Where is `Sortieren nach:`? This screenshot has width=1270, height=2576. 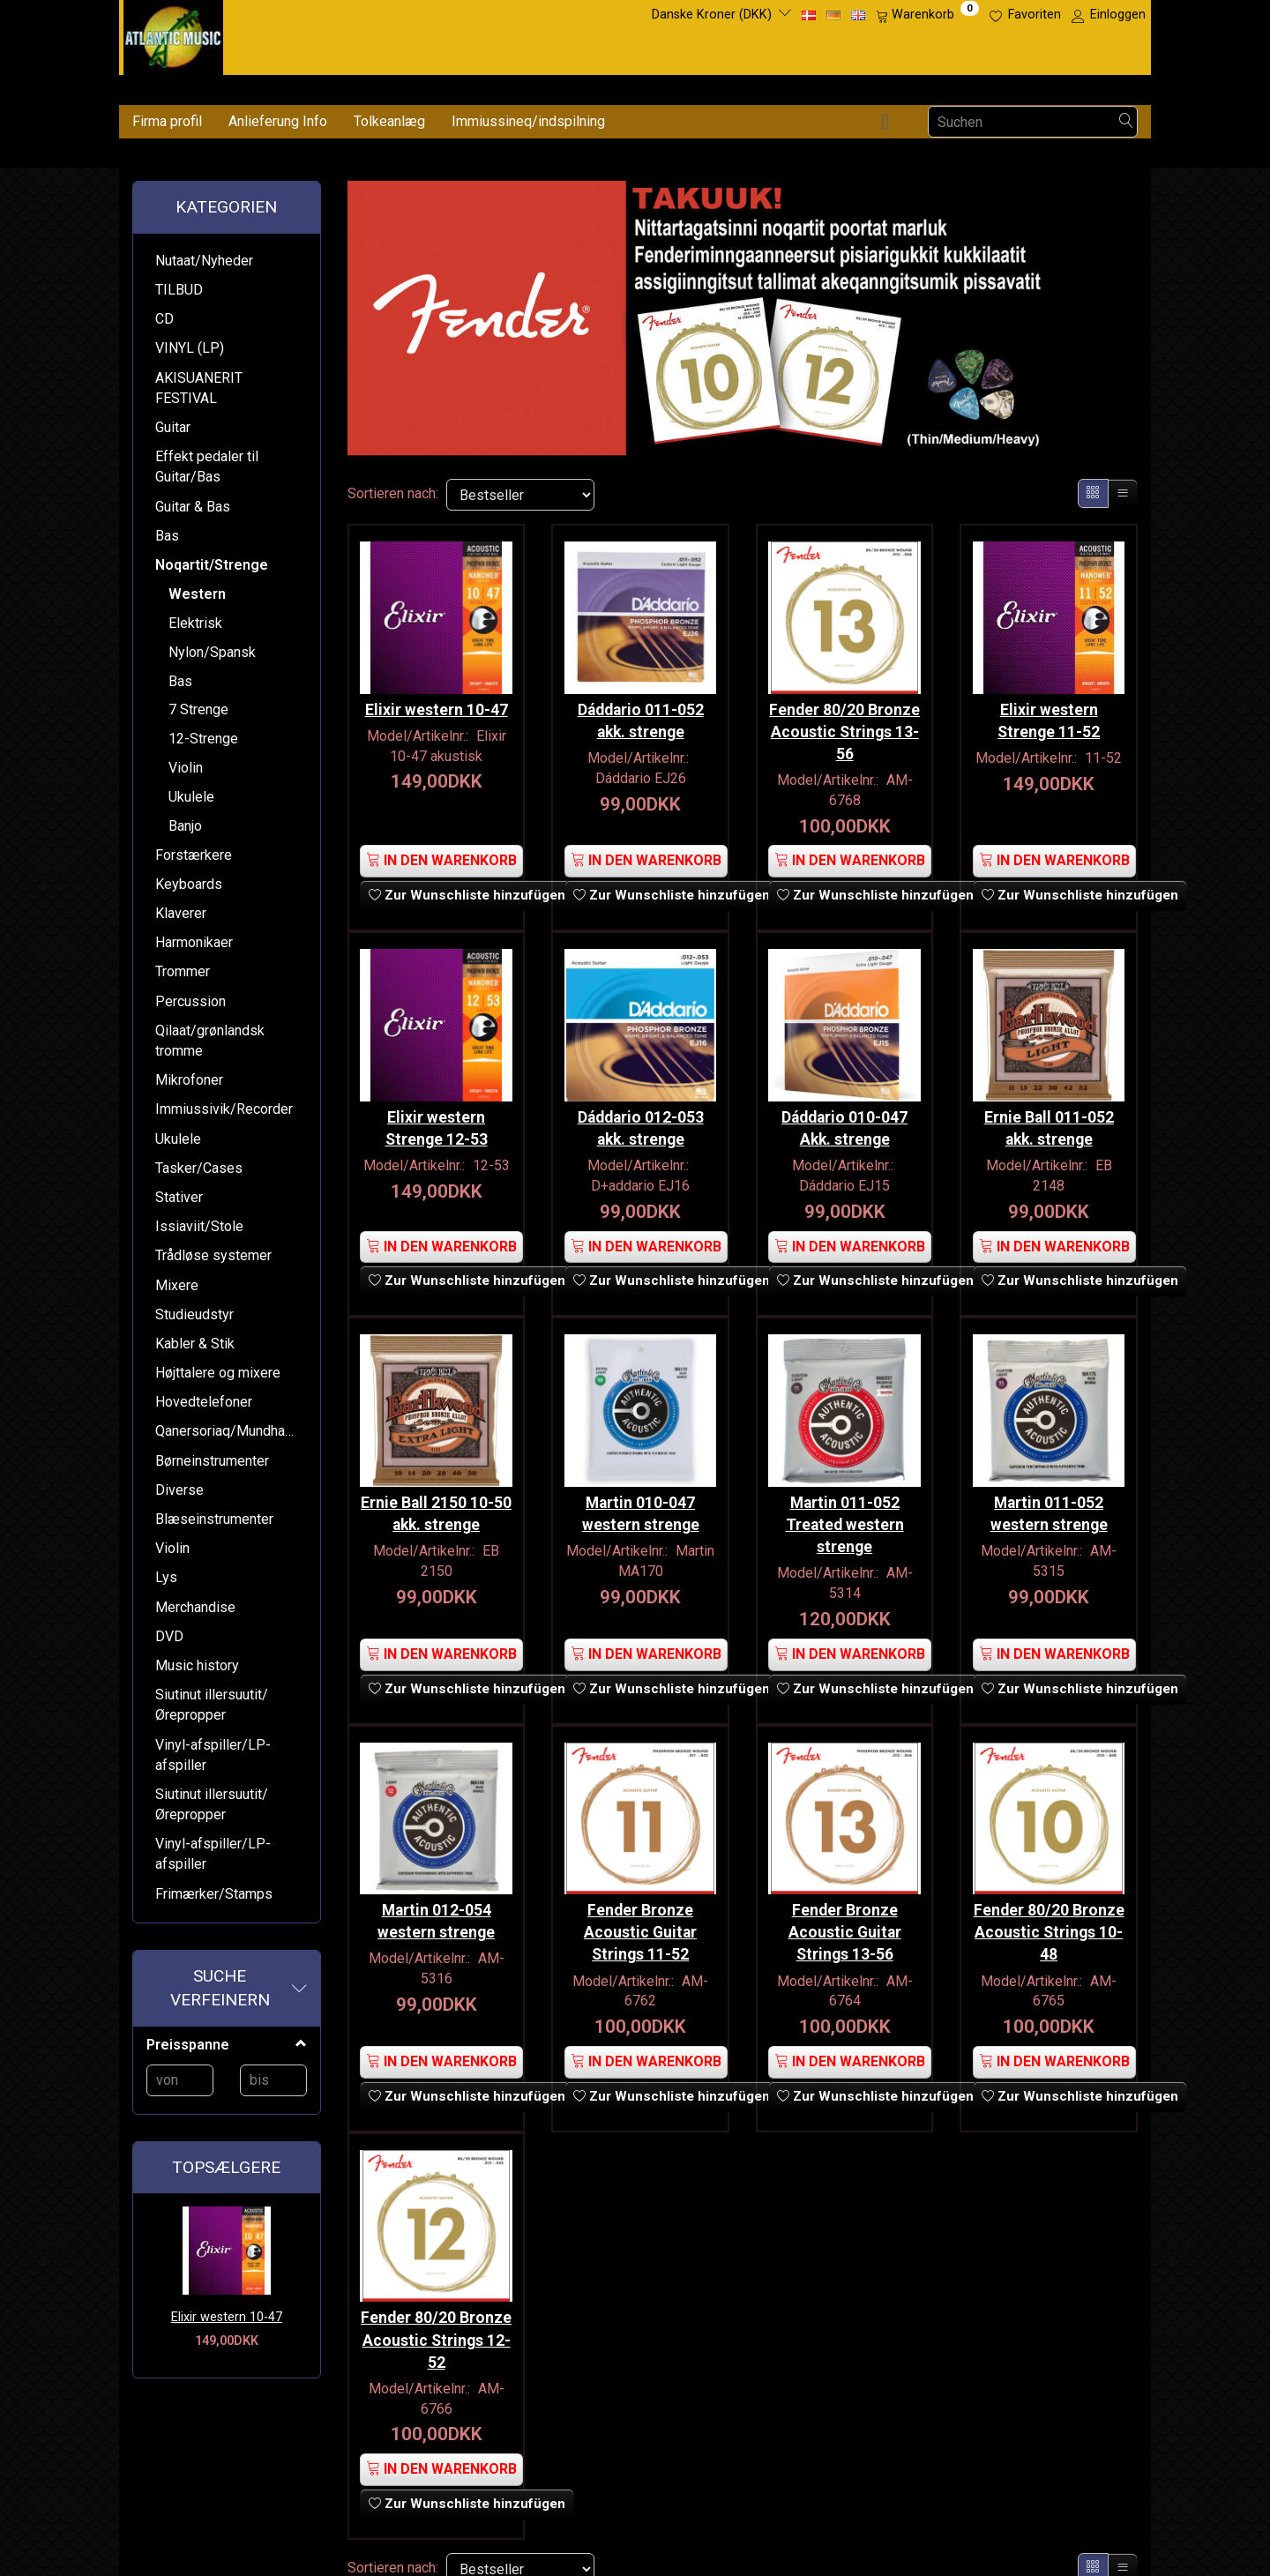 Sortieren nach: is located at coordinates (392, 493).